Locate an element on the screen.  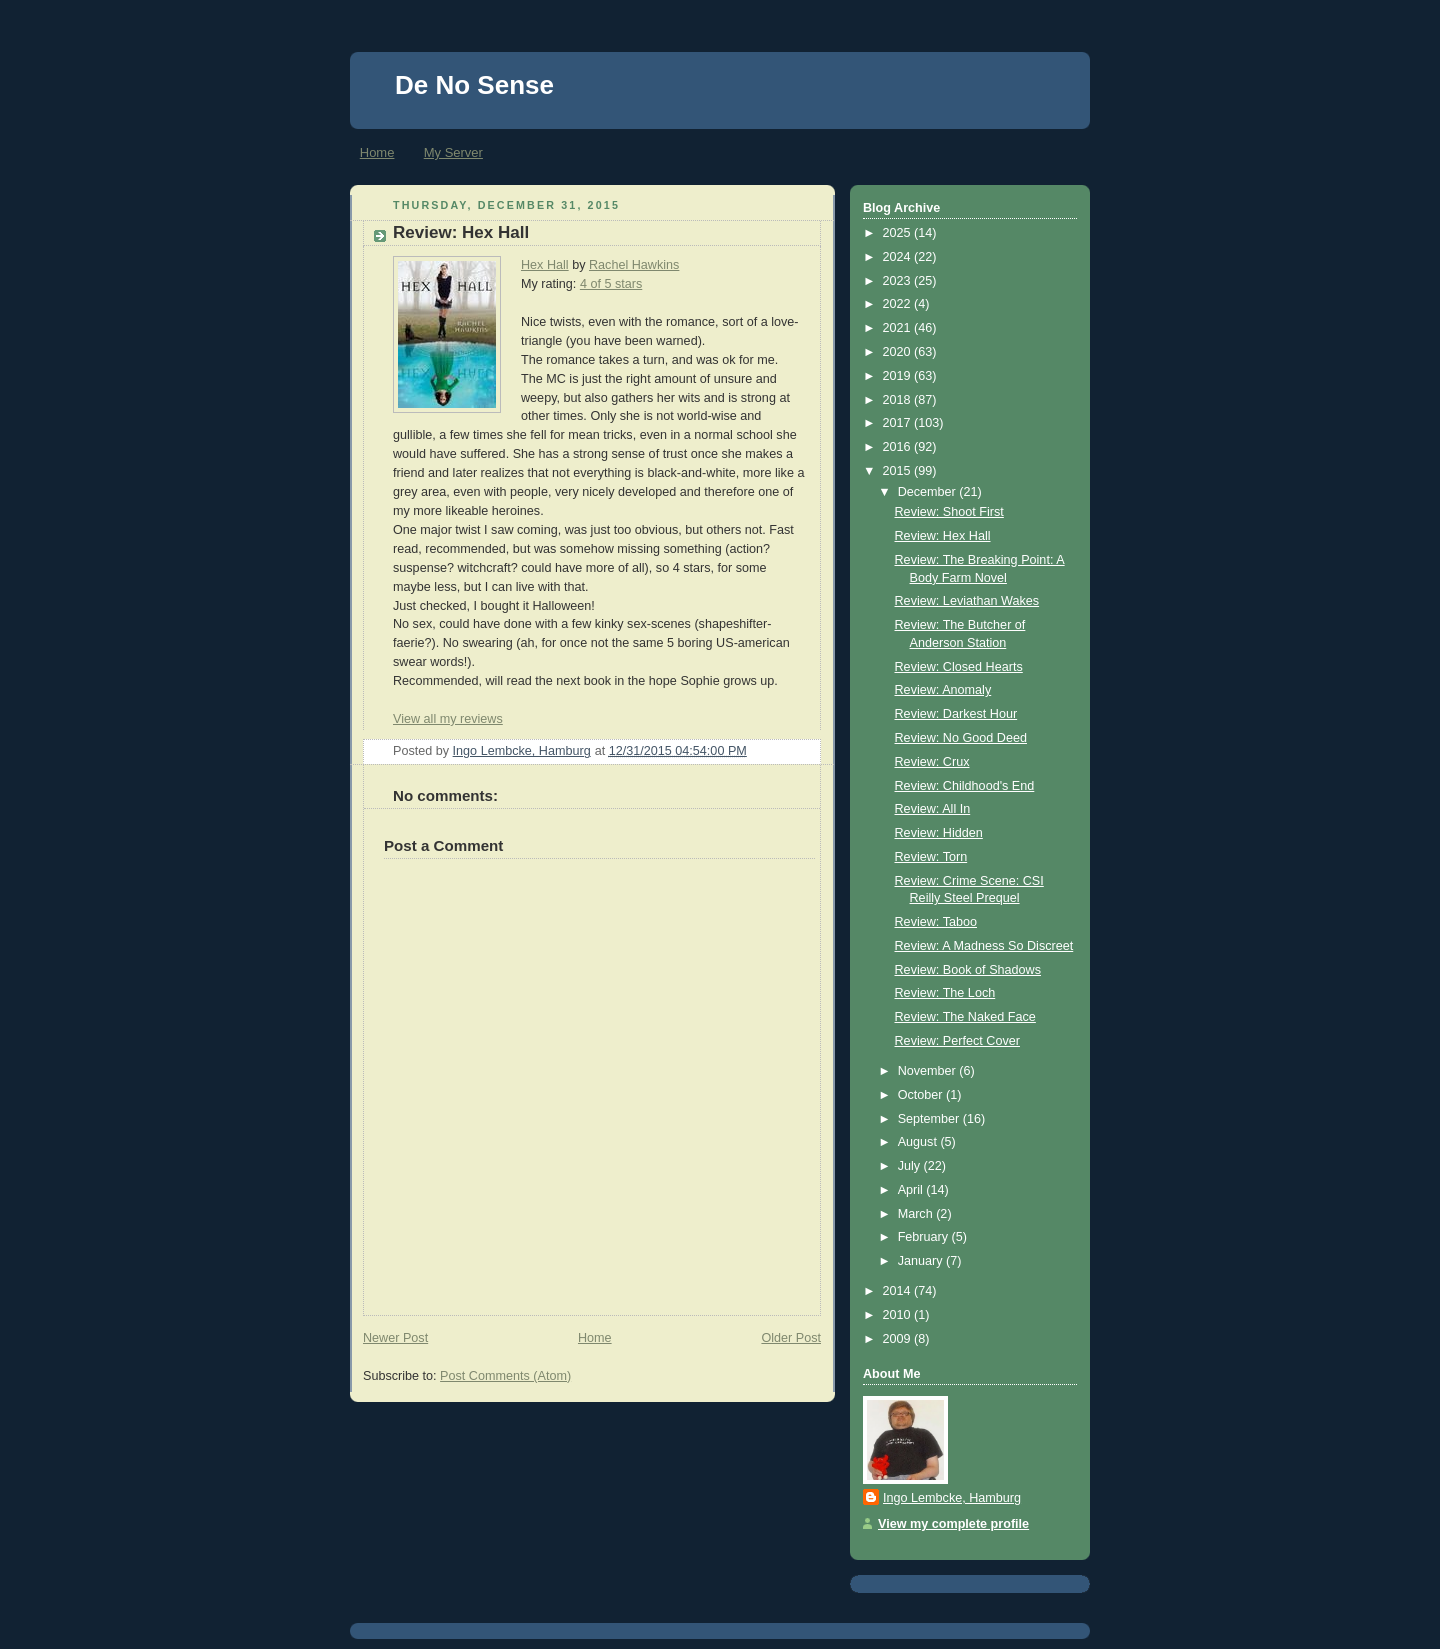
2017 is located at coordinates (899, 423).